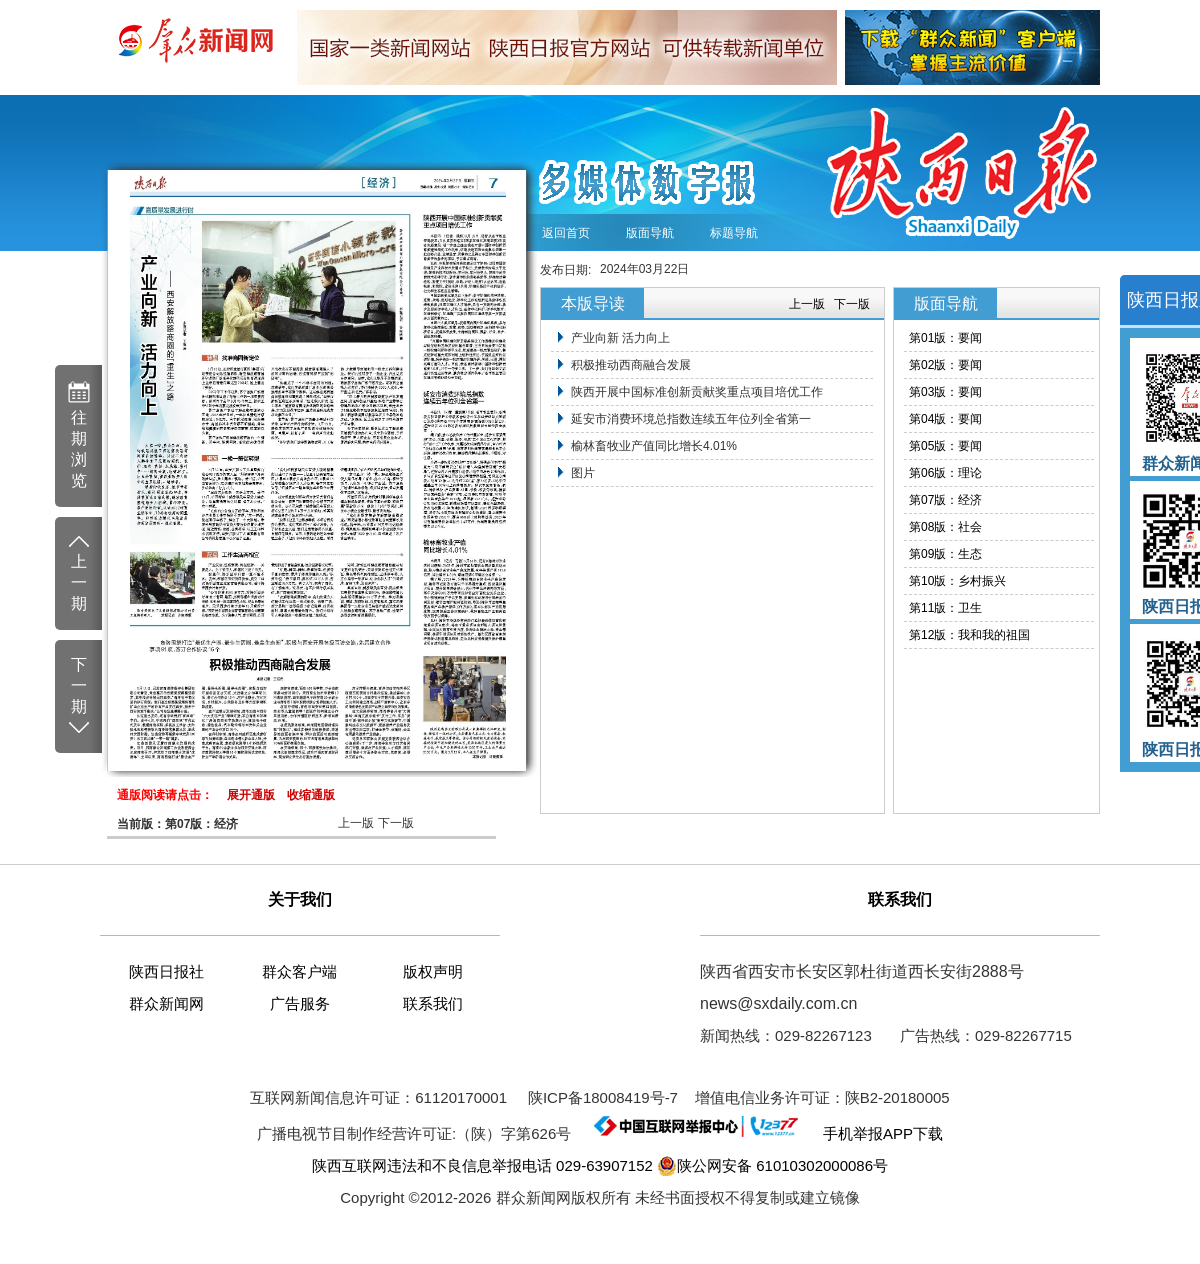 This screenshot has height=1264, width=1200. Describe the element at coordinates (299, 971) in the screenshot. I see `群众客户端` at that location.